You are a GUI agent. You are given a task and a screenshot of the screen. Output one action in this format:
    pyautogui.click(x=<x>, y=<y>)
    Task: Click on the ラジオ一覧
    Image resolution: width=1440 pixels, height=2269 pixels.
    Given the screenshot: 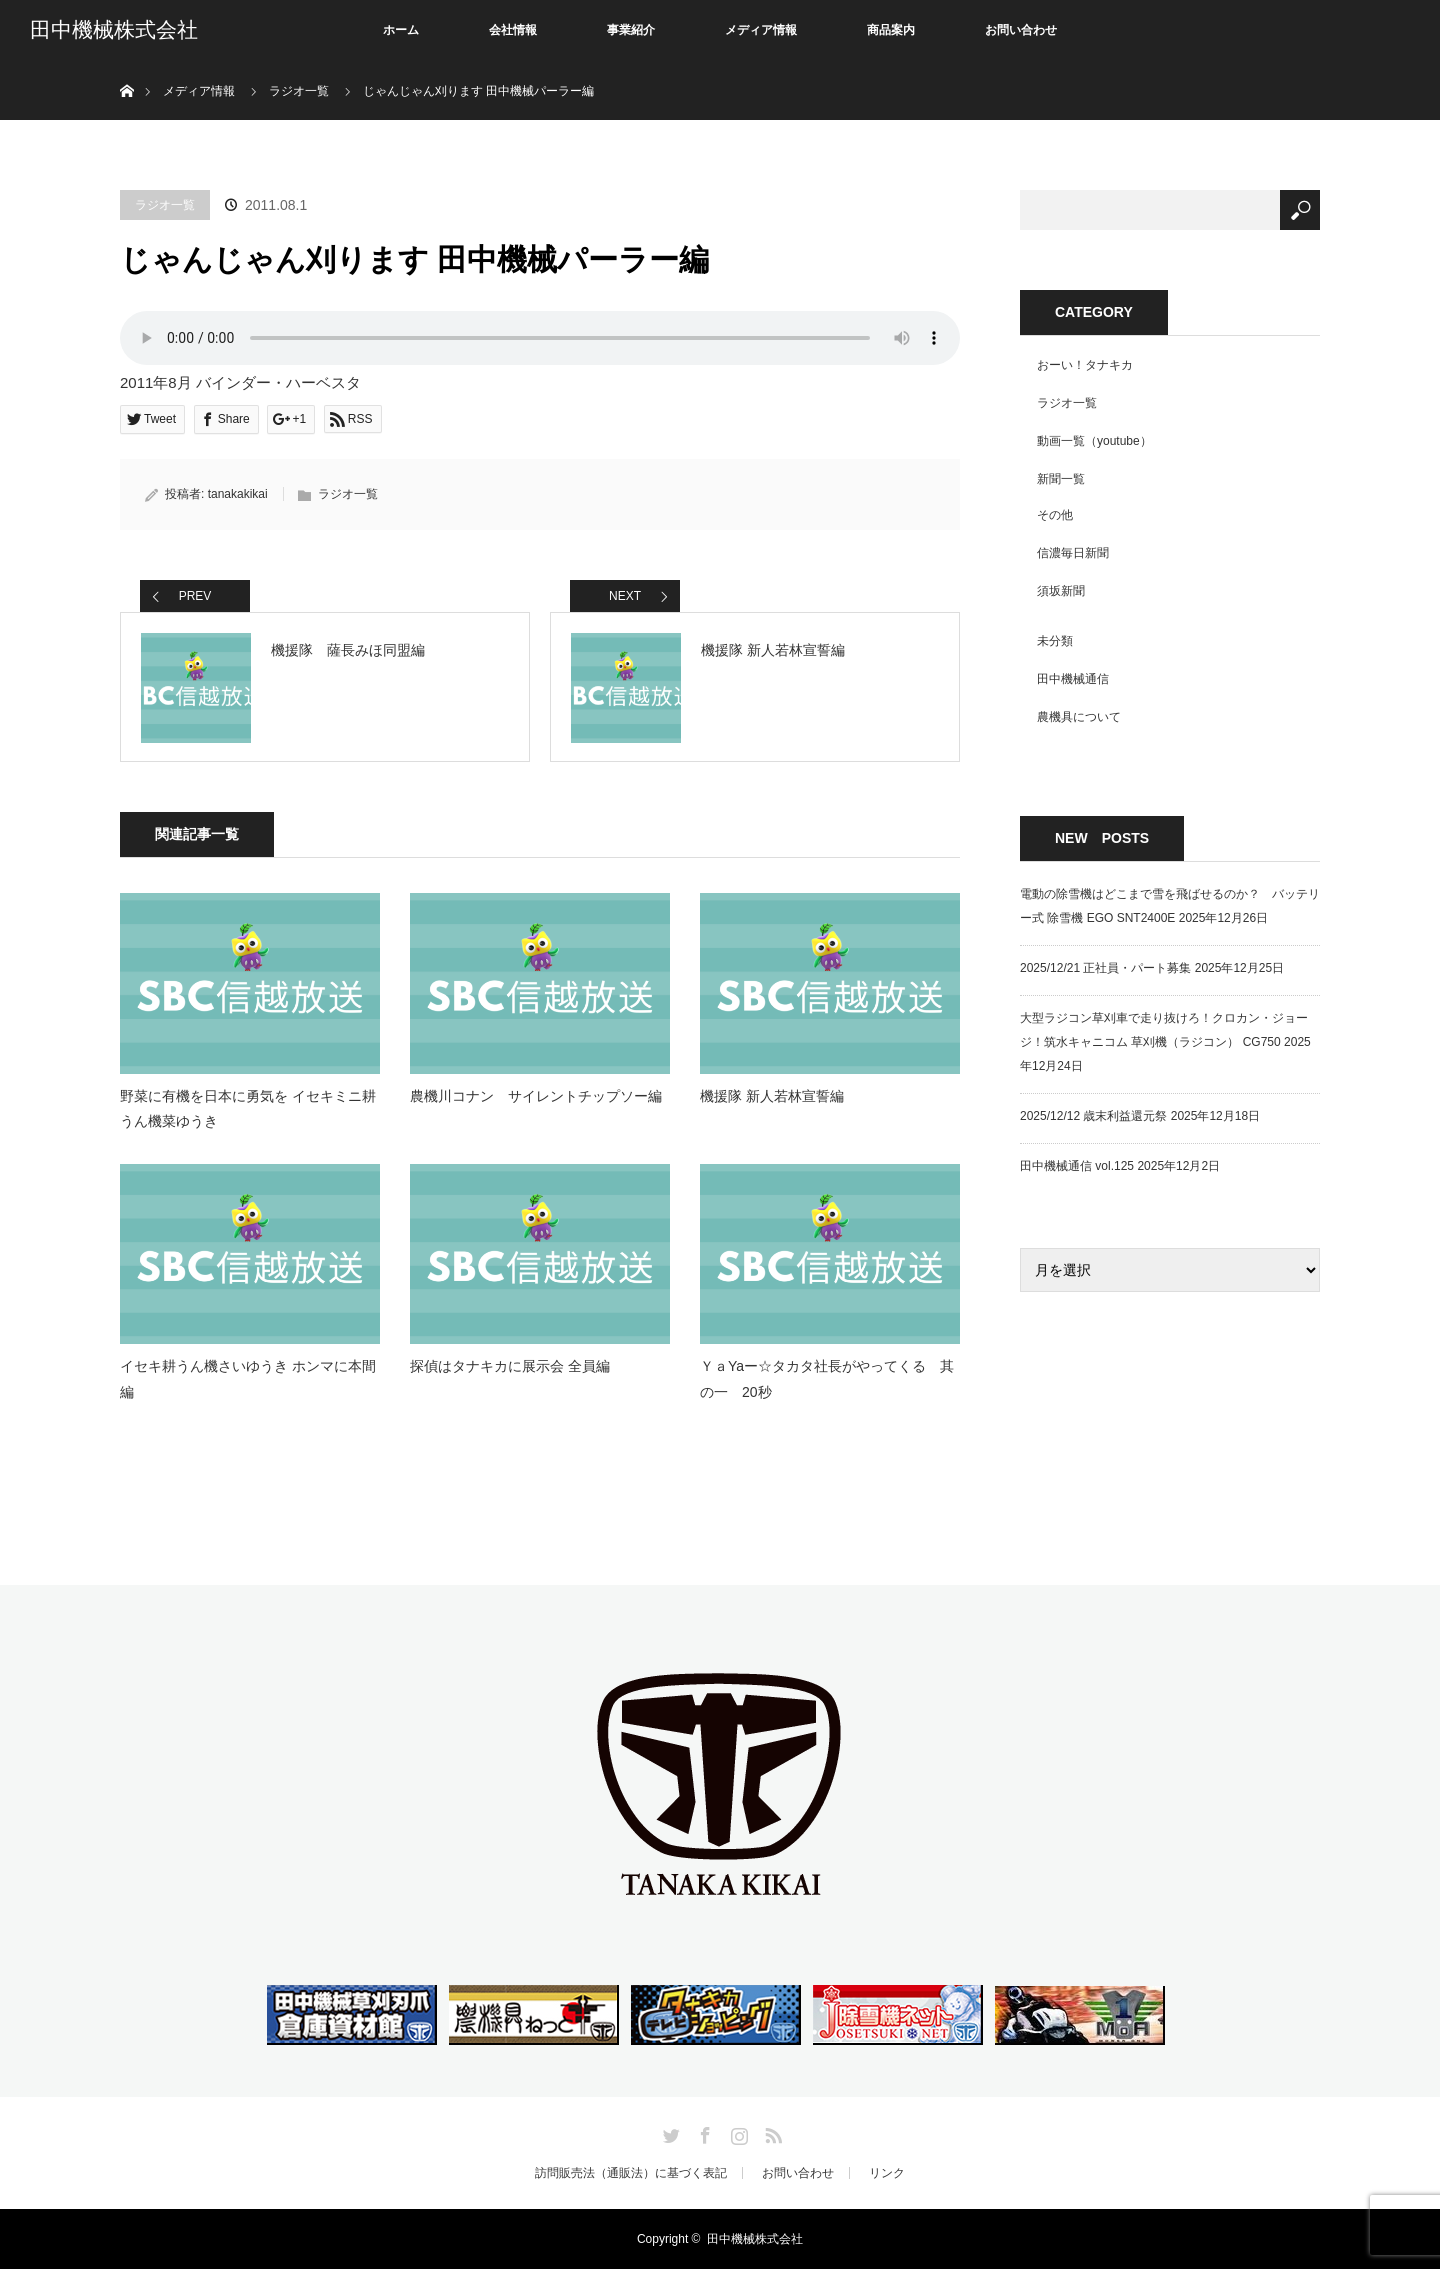 What is the action you would take?
    pyautogui.click(x=165, y=205)
    